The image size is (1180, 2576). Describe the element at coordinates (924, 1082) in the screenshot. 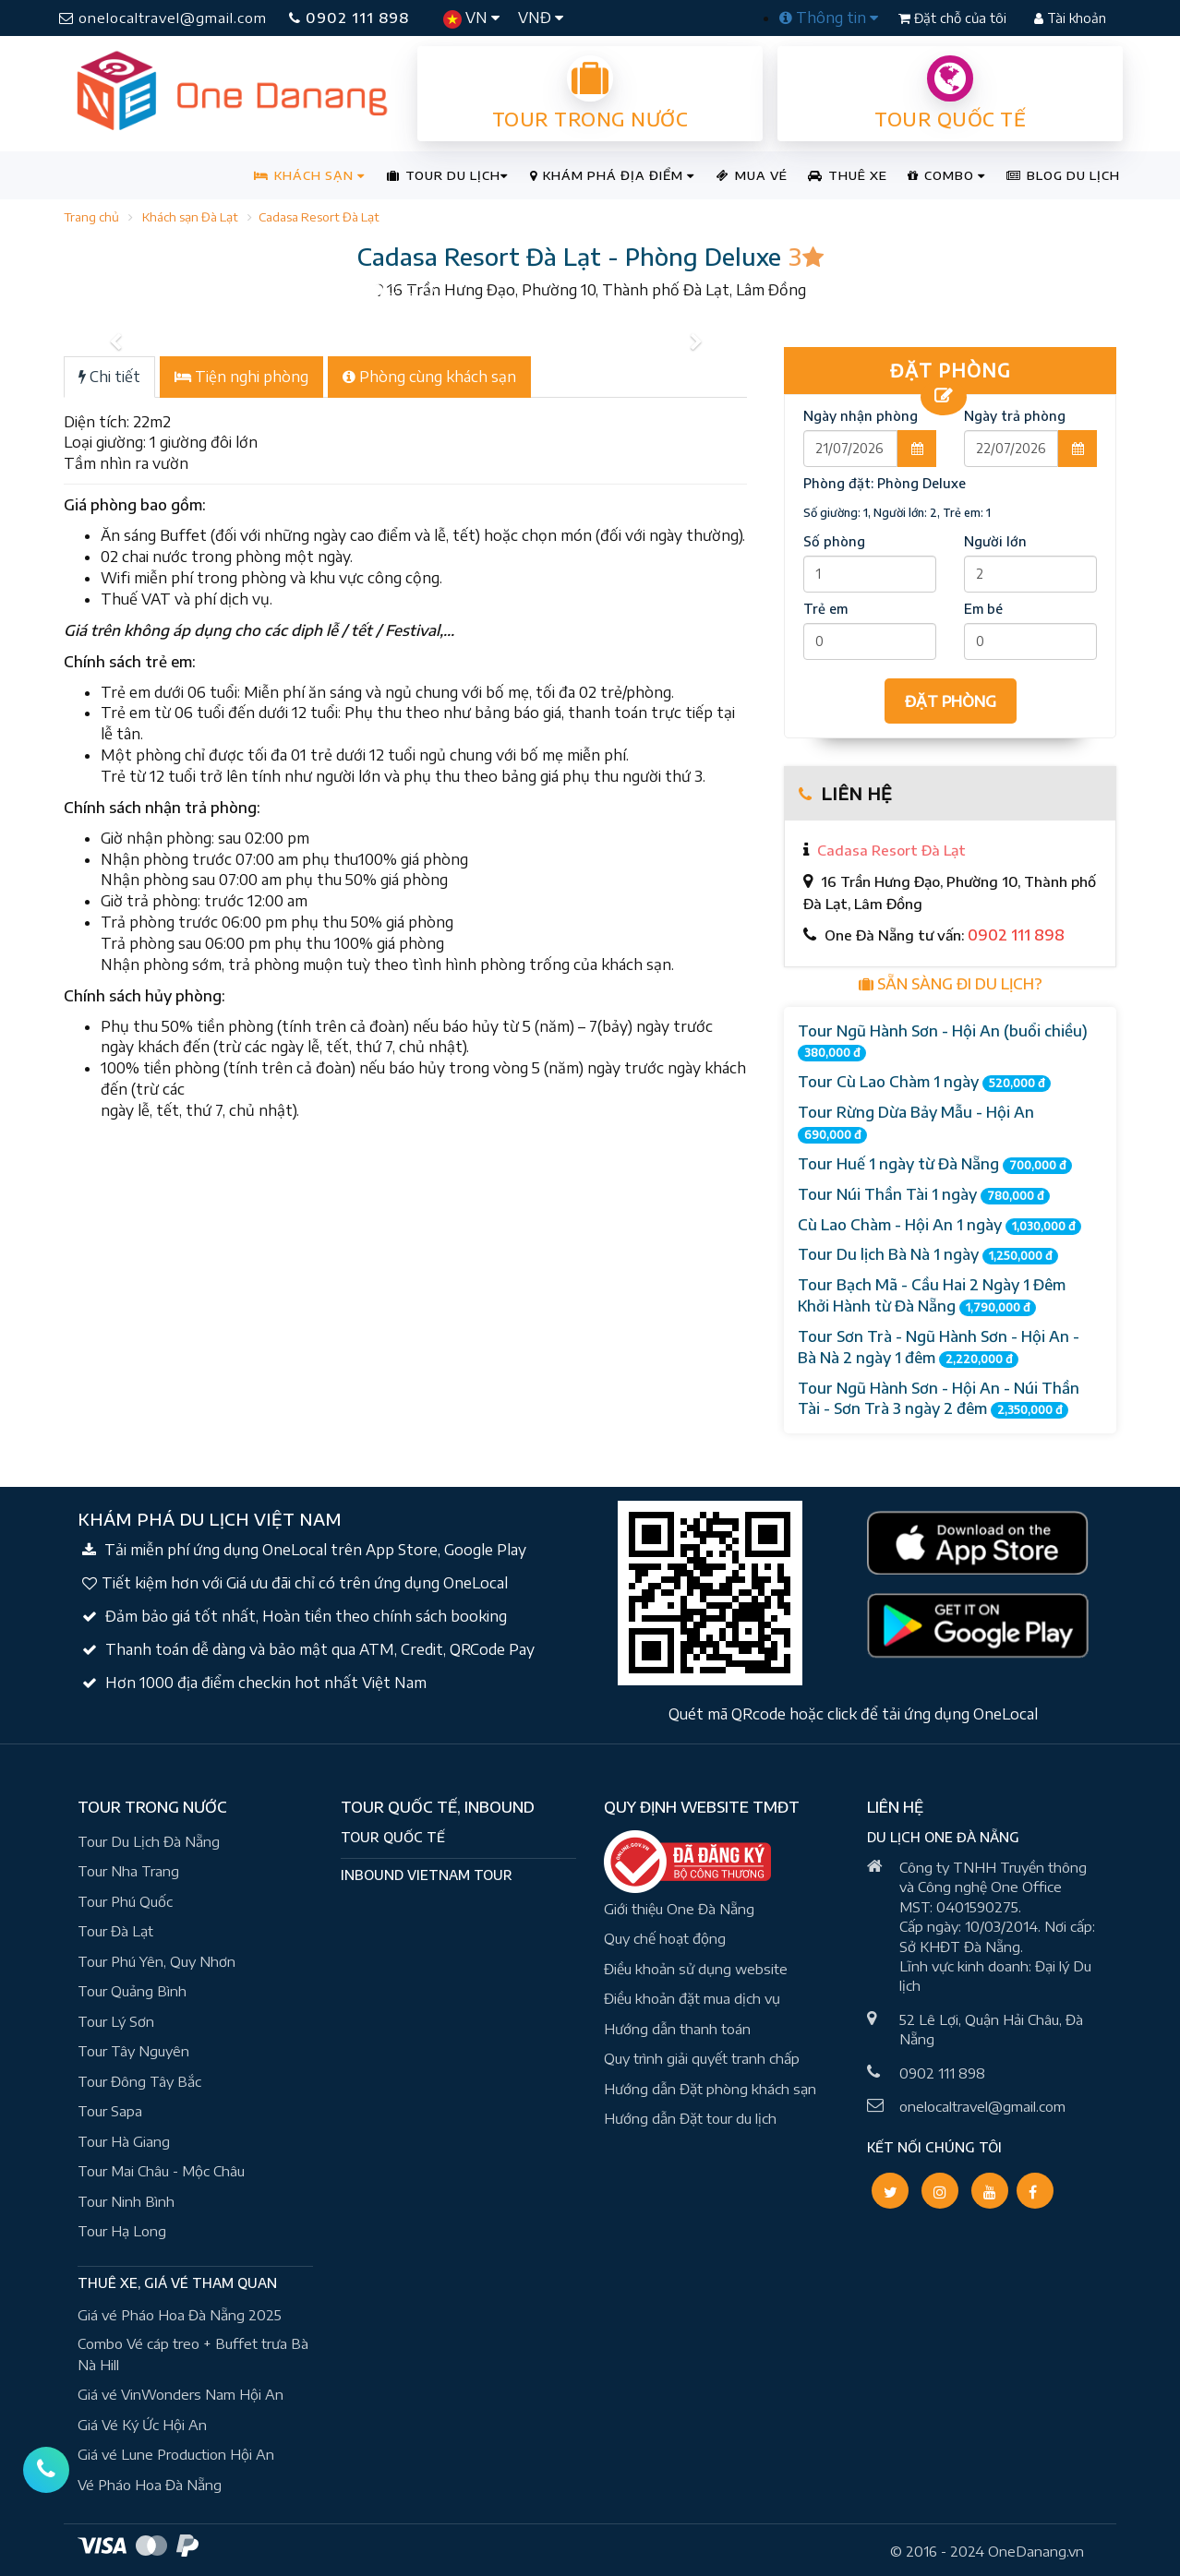

I see `Tour Cù Lao Chàm 1 ngày` at that location.